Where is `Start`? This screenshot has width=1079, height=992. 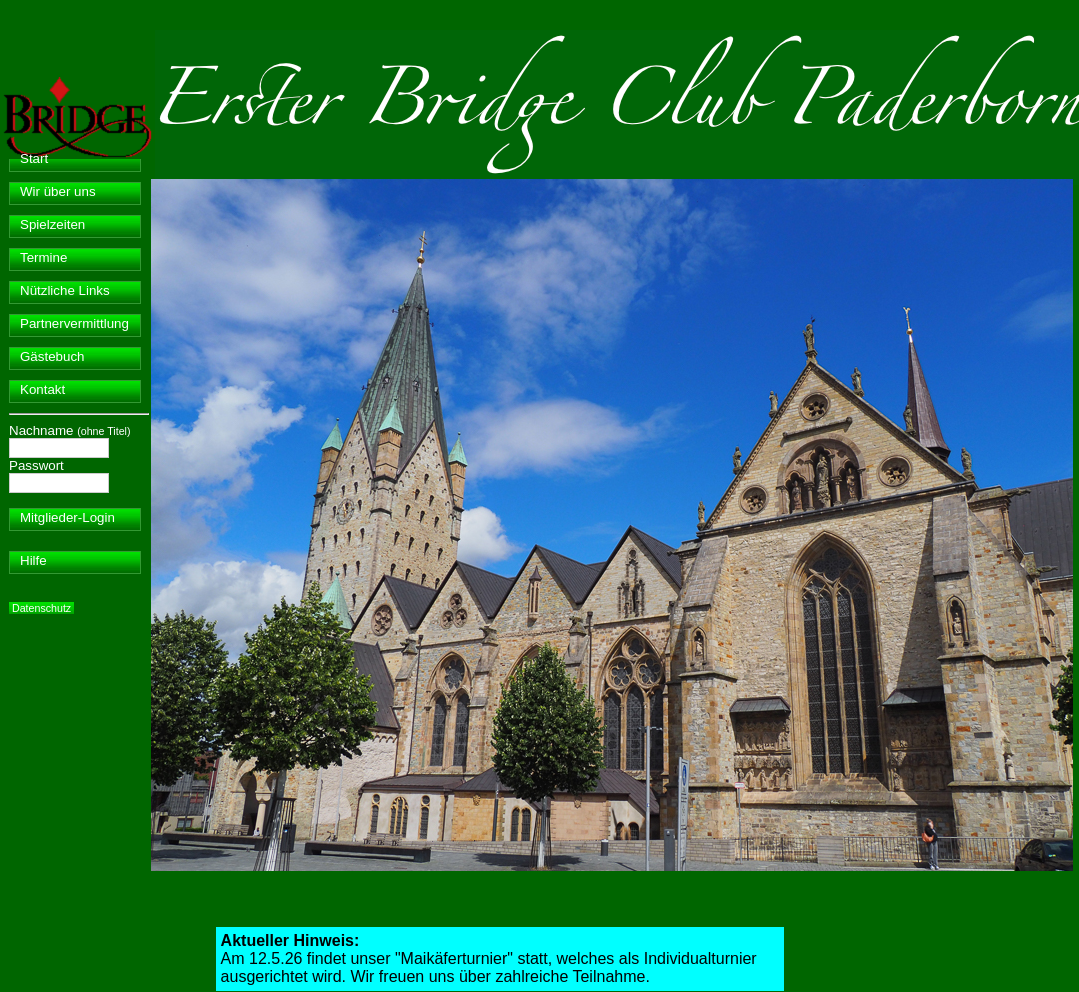 Start is located at coordinates (34, 158).